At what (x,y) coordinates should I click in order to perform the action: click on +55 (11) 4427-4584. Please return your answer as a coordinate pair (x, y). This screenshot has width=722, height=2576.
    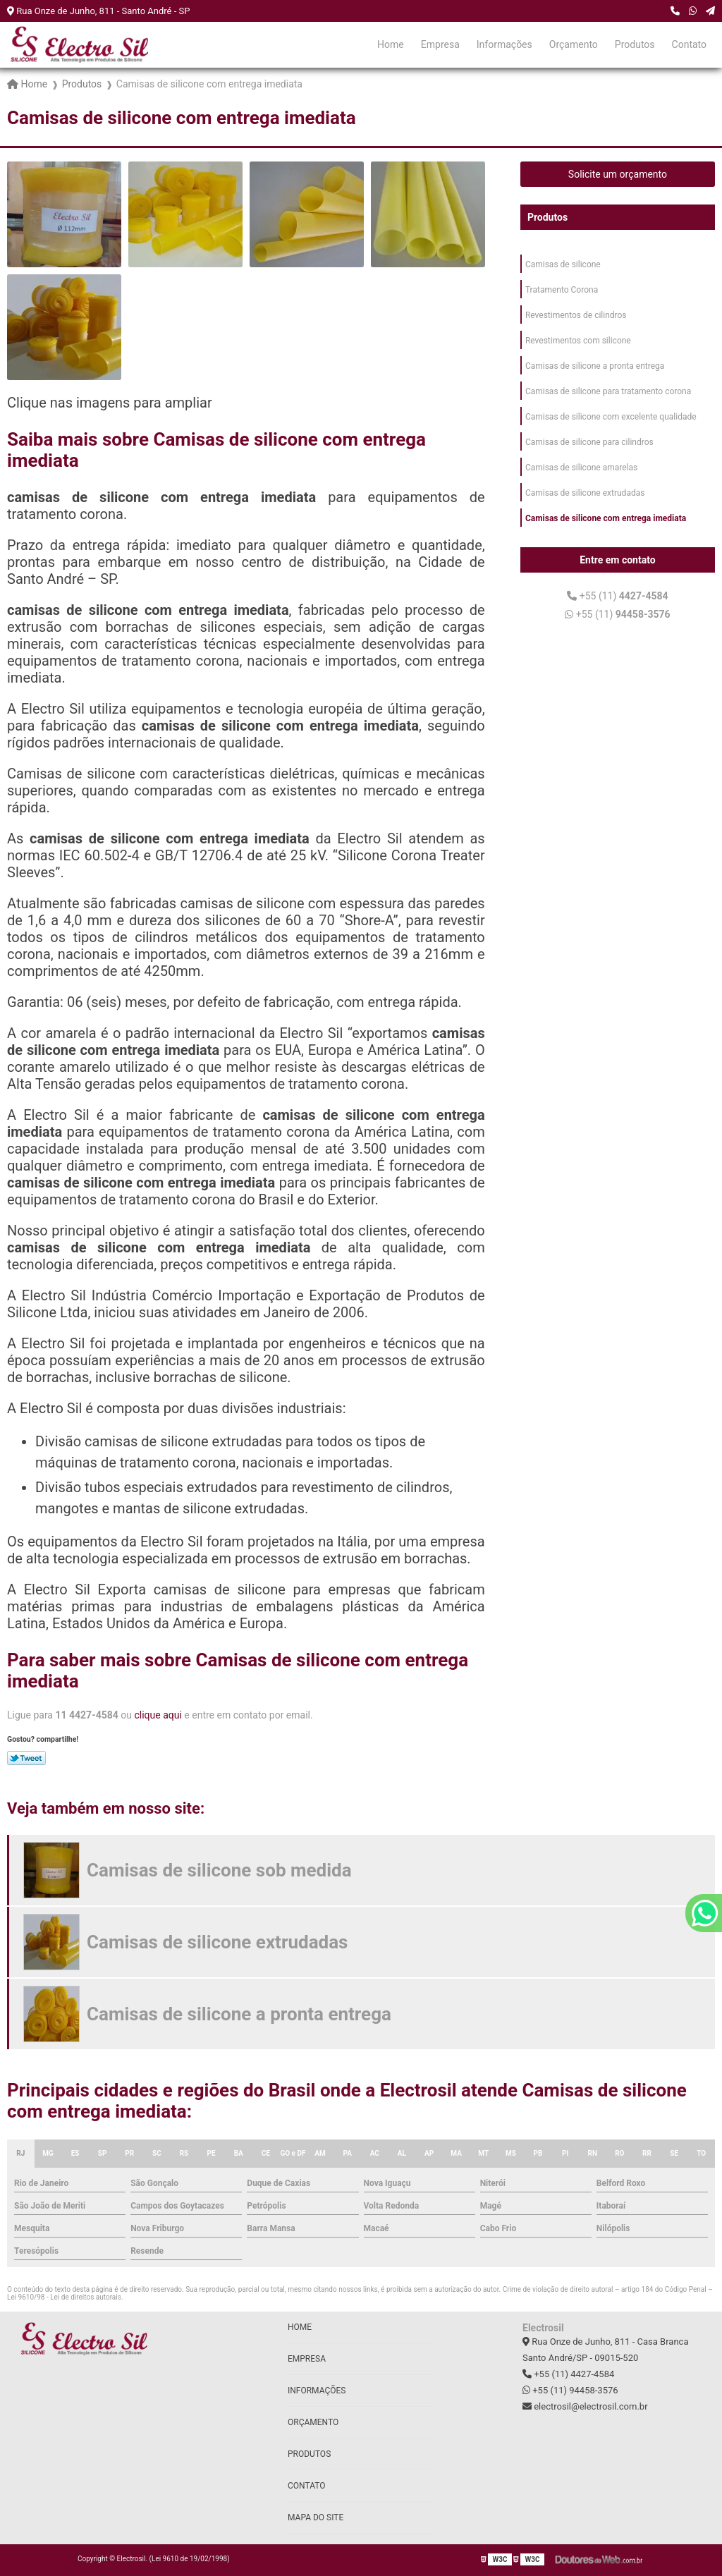
    Looking at the image, I should click on (568, 2374).